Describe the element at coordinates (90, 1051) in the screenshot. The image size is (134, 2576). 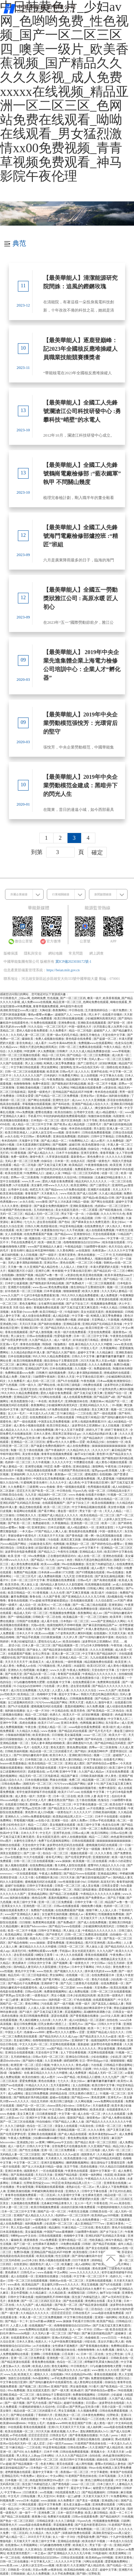
I see `久久久久成人精品免费播放动漫` at that location.